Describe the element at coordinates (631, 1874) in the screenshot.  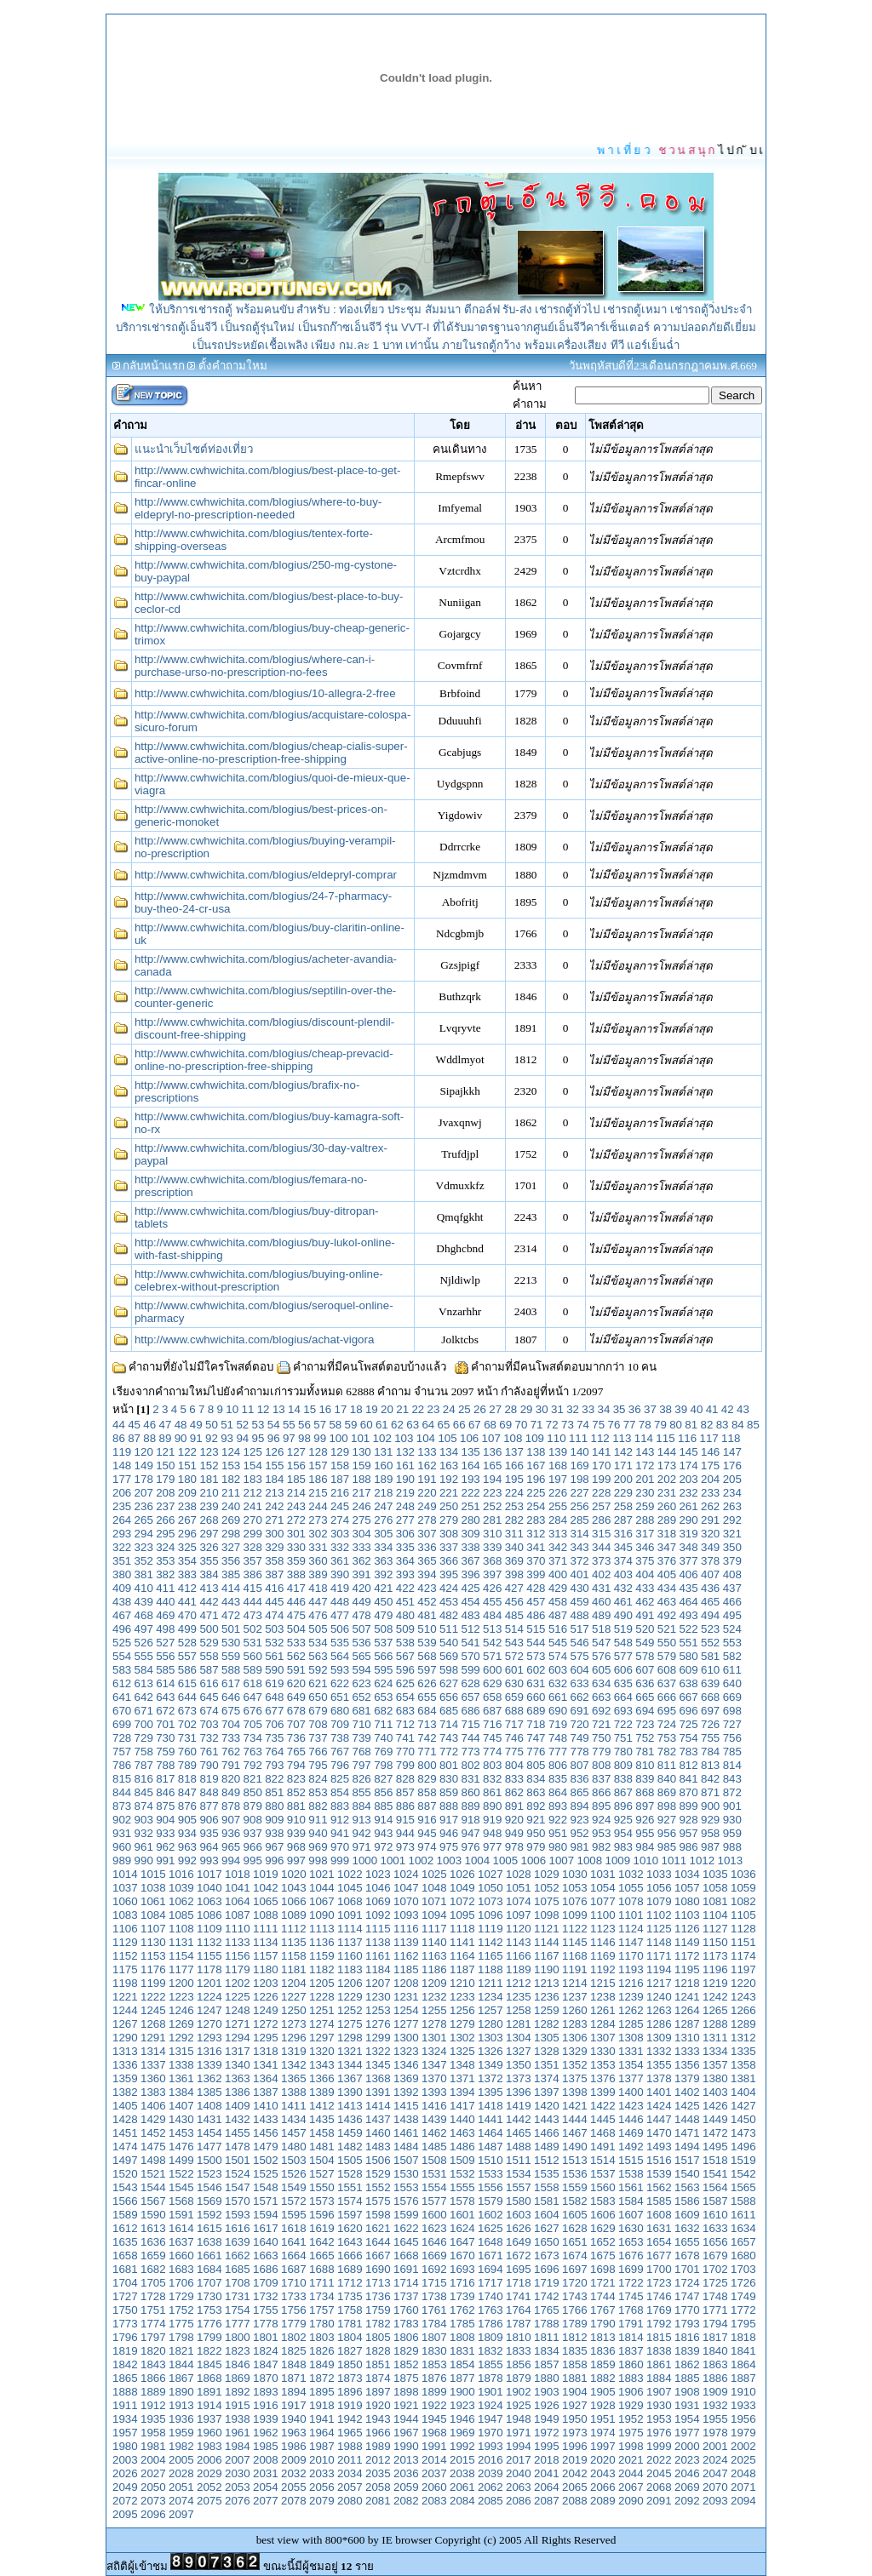
I see `1032` at that location.